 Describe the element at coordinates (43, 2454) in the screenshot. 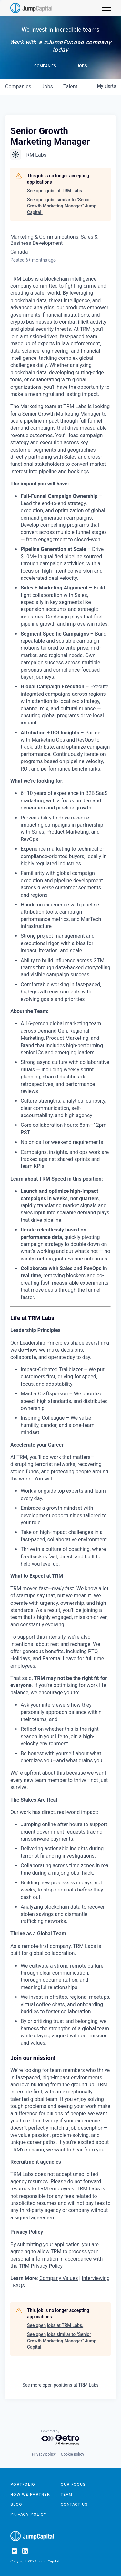

I see `Privacy policy` at that location.